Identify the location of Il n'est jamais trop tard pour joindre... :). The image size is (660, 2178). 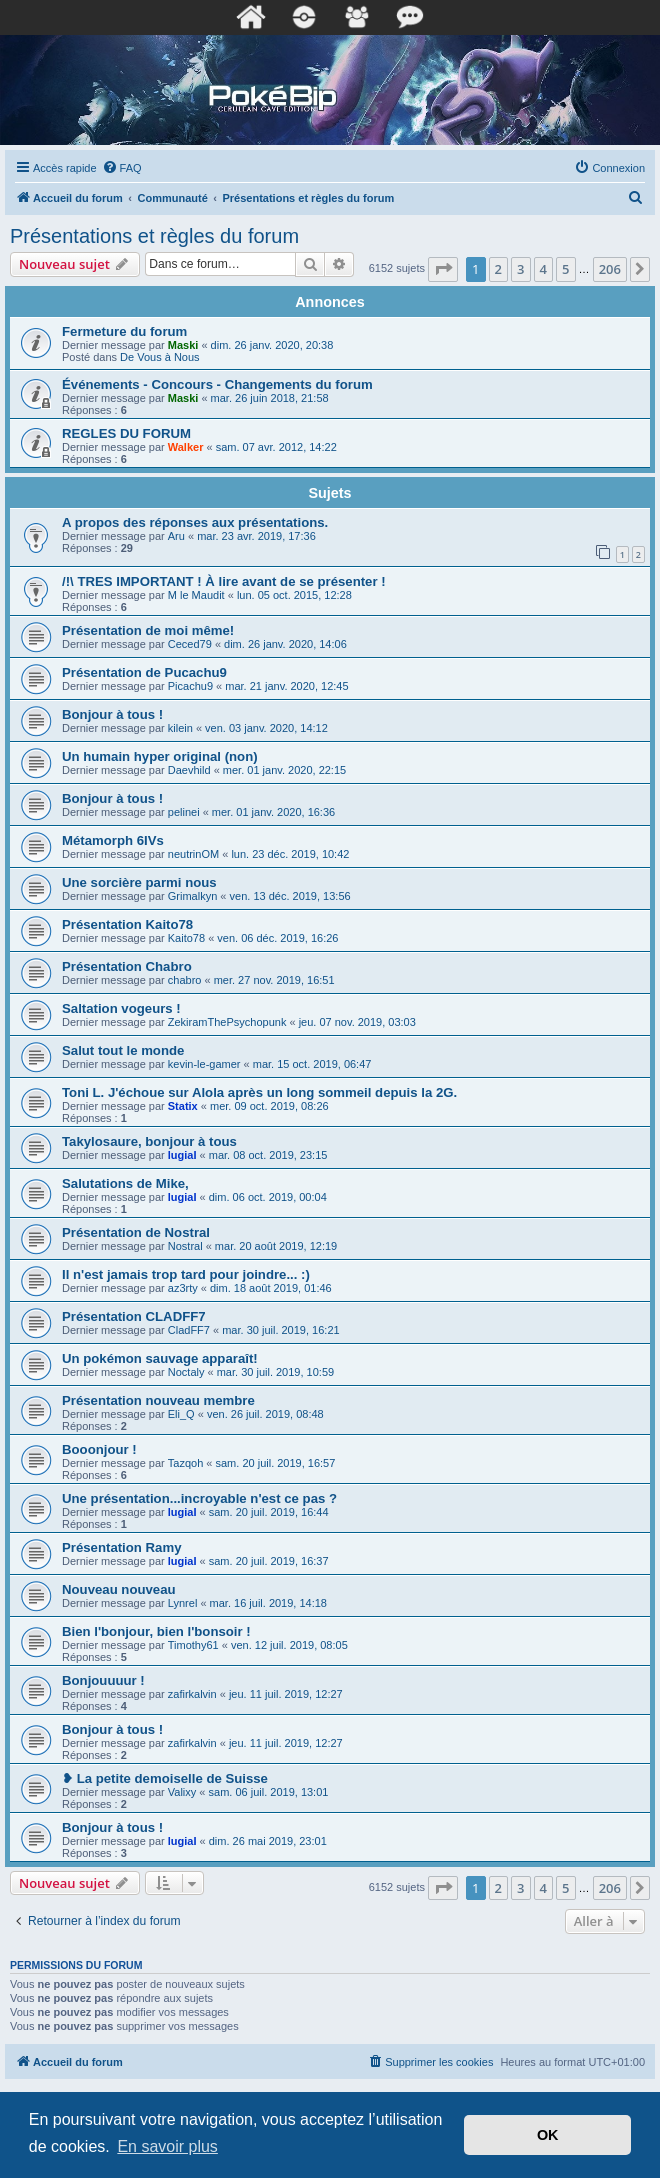
(186, 1274).